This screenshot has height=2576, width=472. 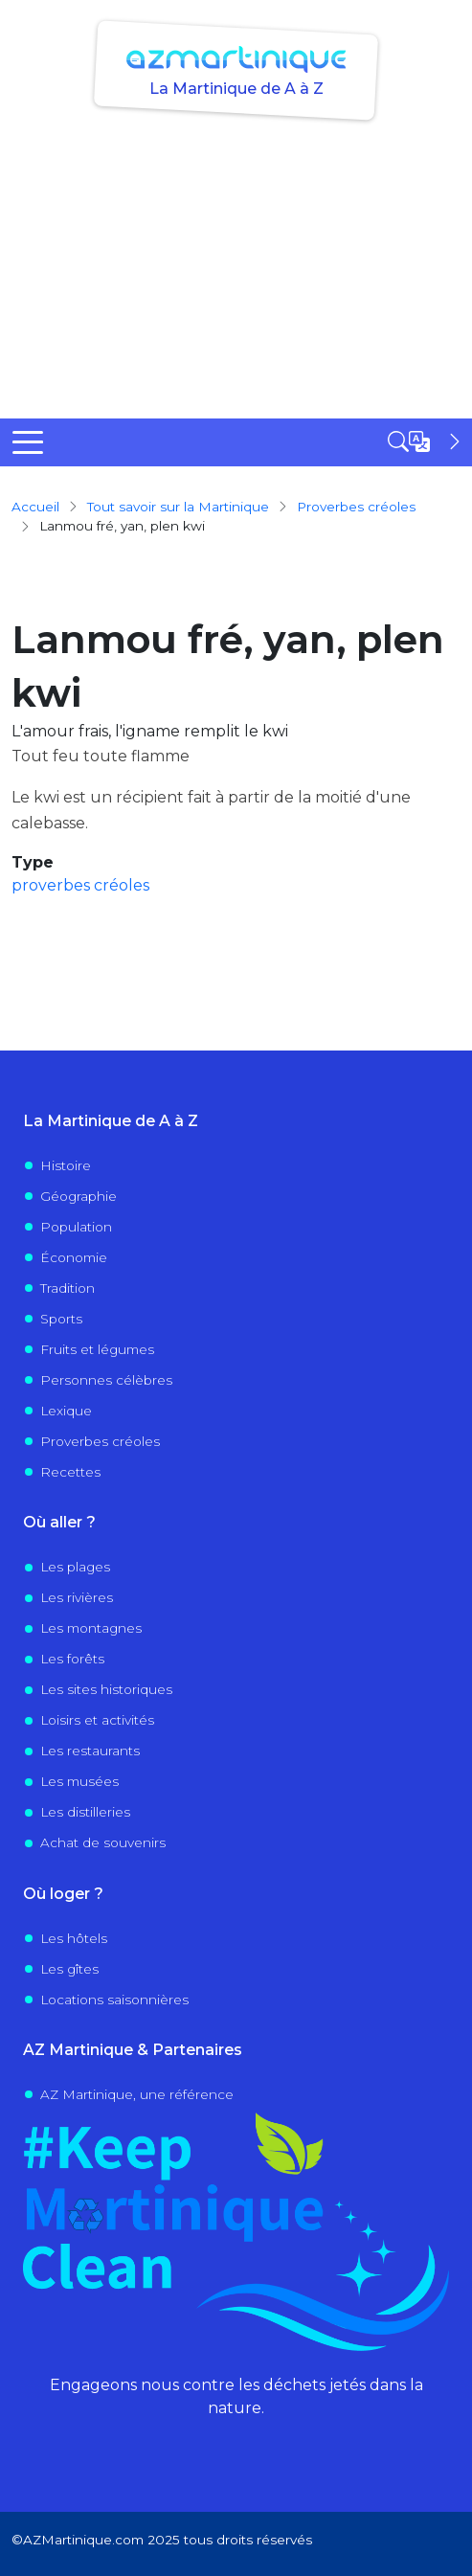 I want to click on [Advertisement], so click(x=236, y=275).